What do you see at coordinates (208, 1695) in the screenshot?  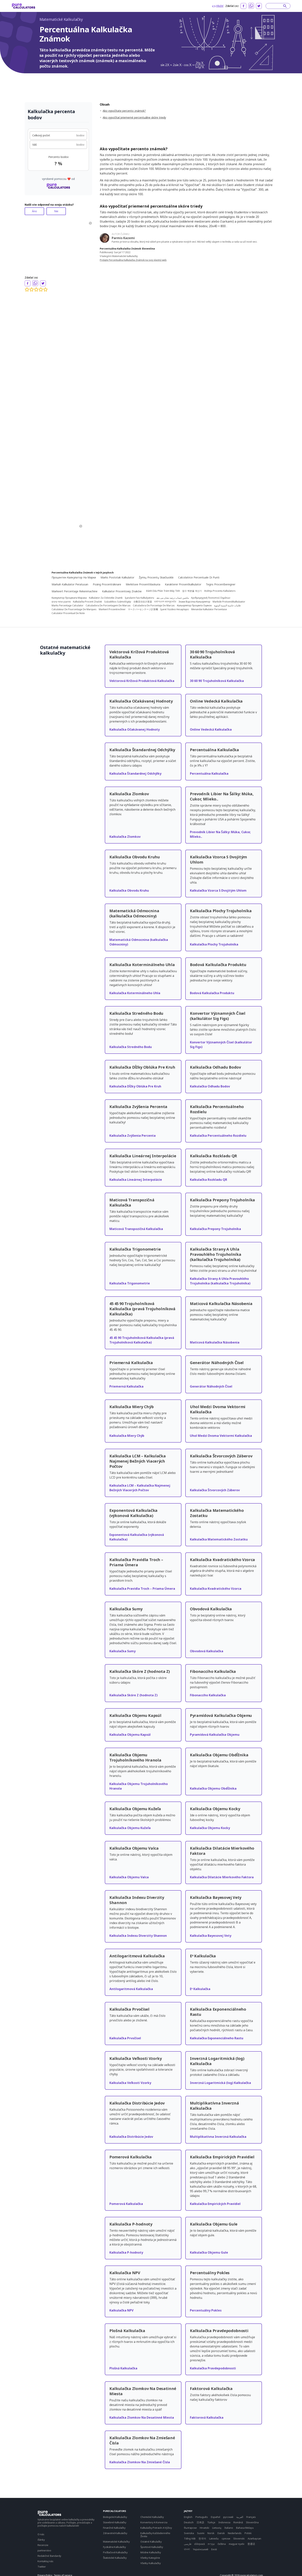 I see `Fibonacciho Kalkulačka` at bounding box center [208, 1695].